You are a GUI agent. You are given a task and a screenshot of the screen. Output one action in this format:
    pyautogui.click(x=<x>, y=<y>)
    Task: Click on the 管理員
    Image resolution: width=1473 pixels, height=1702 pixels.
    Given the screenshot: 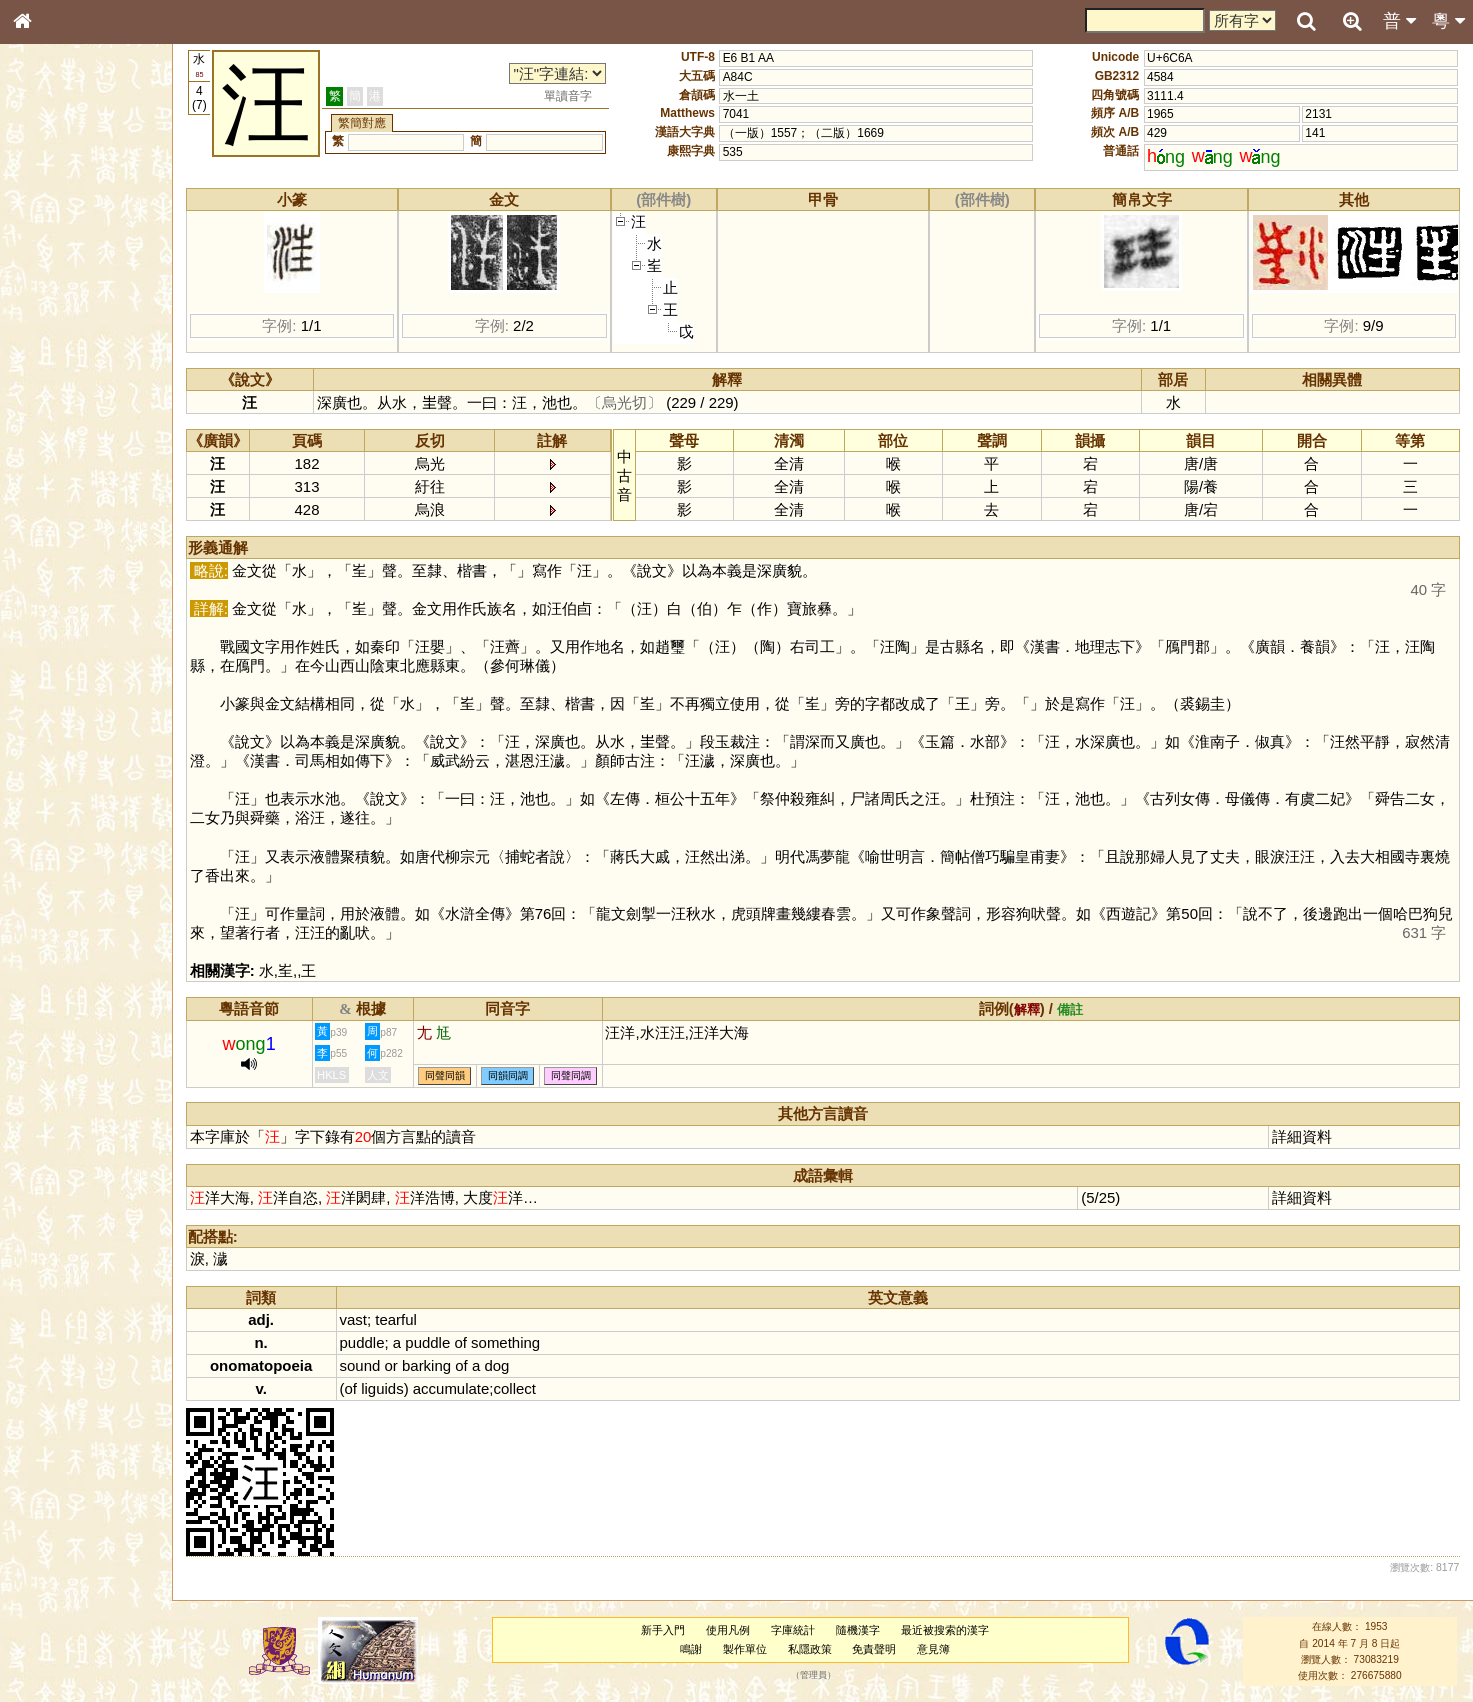 What is the action you would take?
    pyautogui.click(x=813, y=1676)
    